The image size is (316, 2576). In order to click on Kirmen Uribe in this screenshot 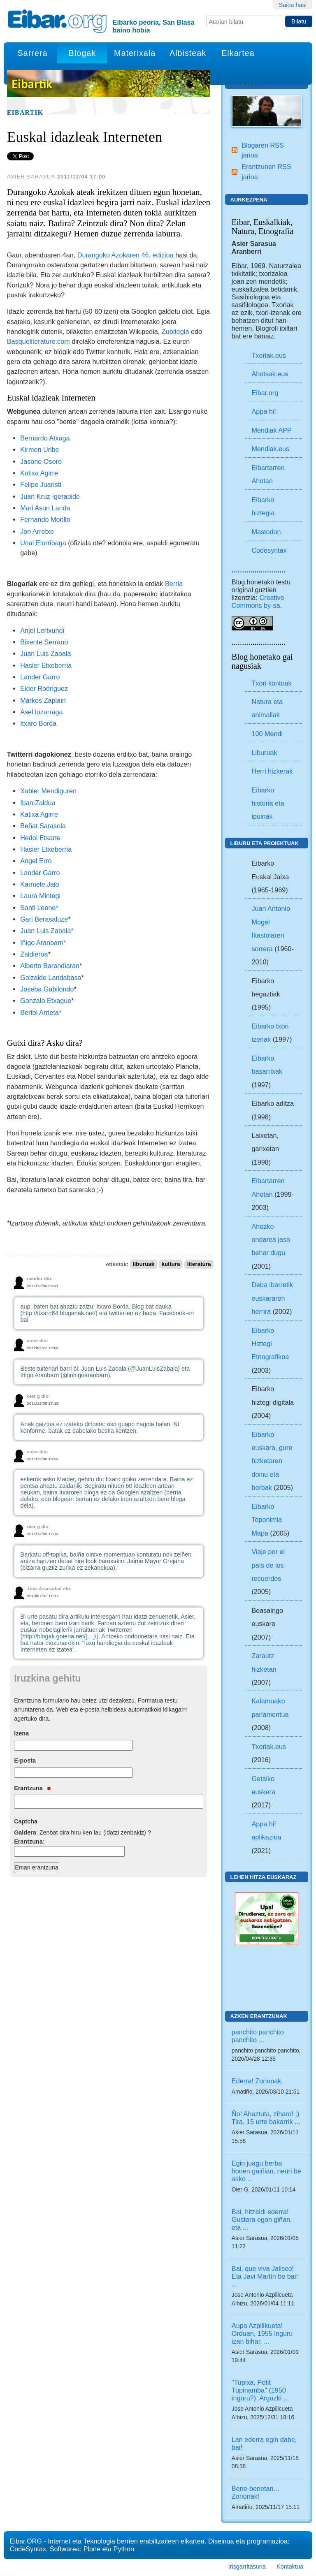, I will do `click(39, 449)`.